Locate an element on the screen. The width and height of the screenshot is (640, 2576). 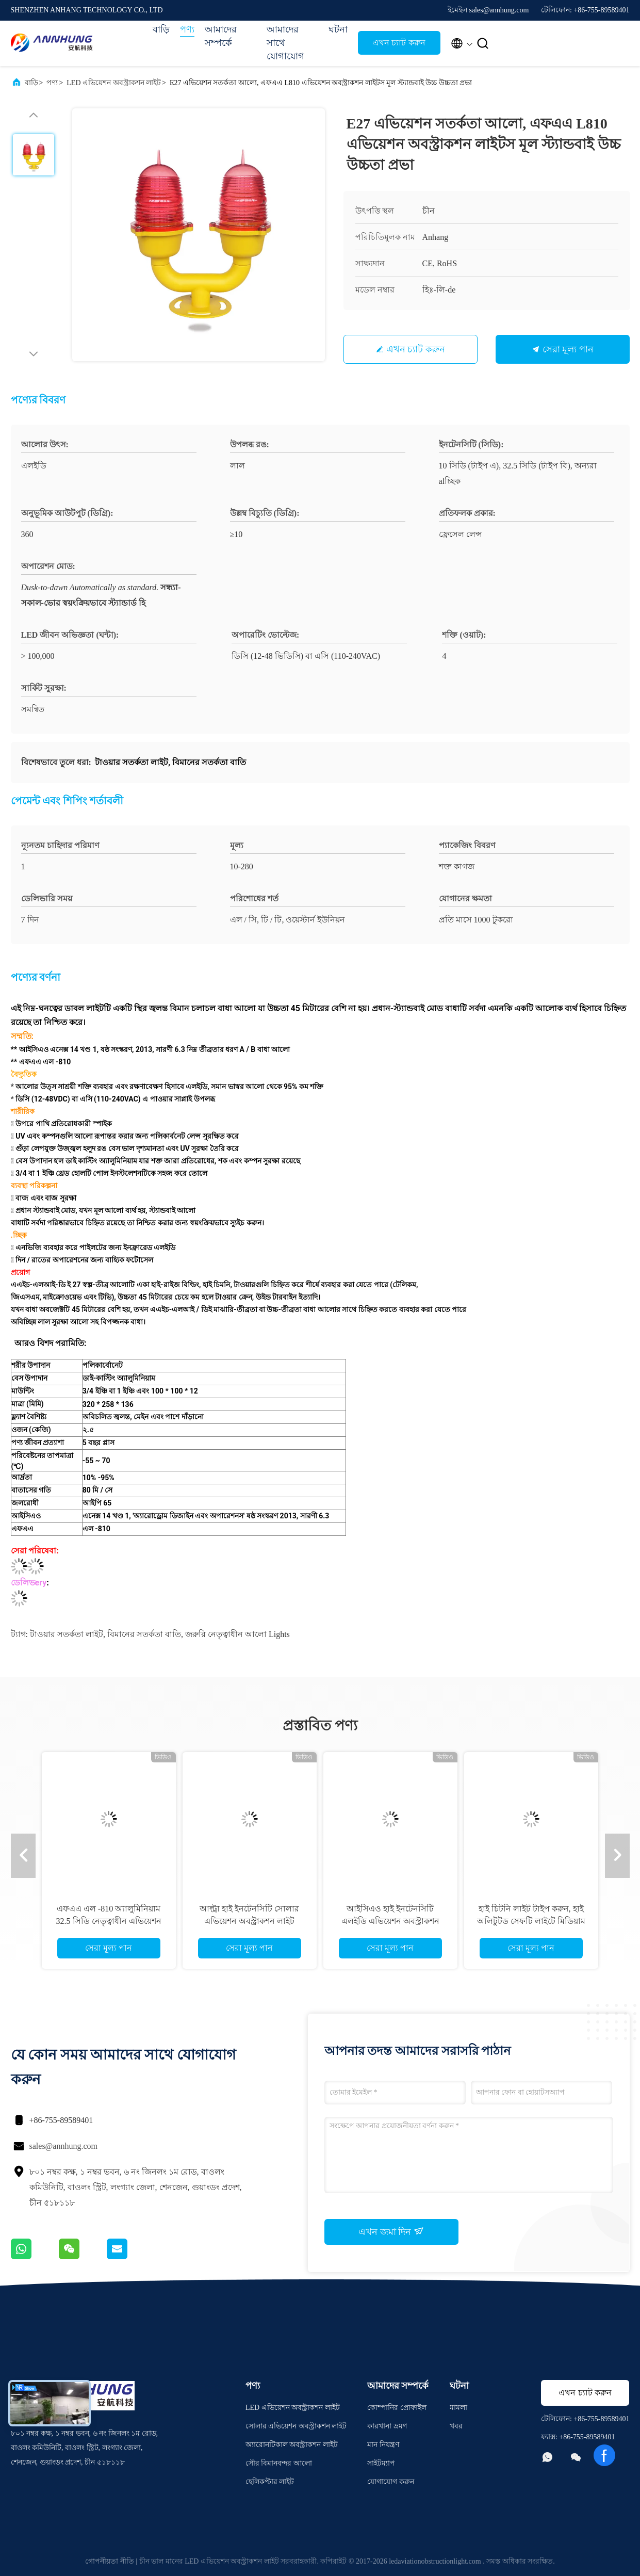
LED এভিয়েশন অবস্ট্রাকশন লাইট is located at coordinates (114, 83).